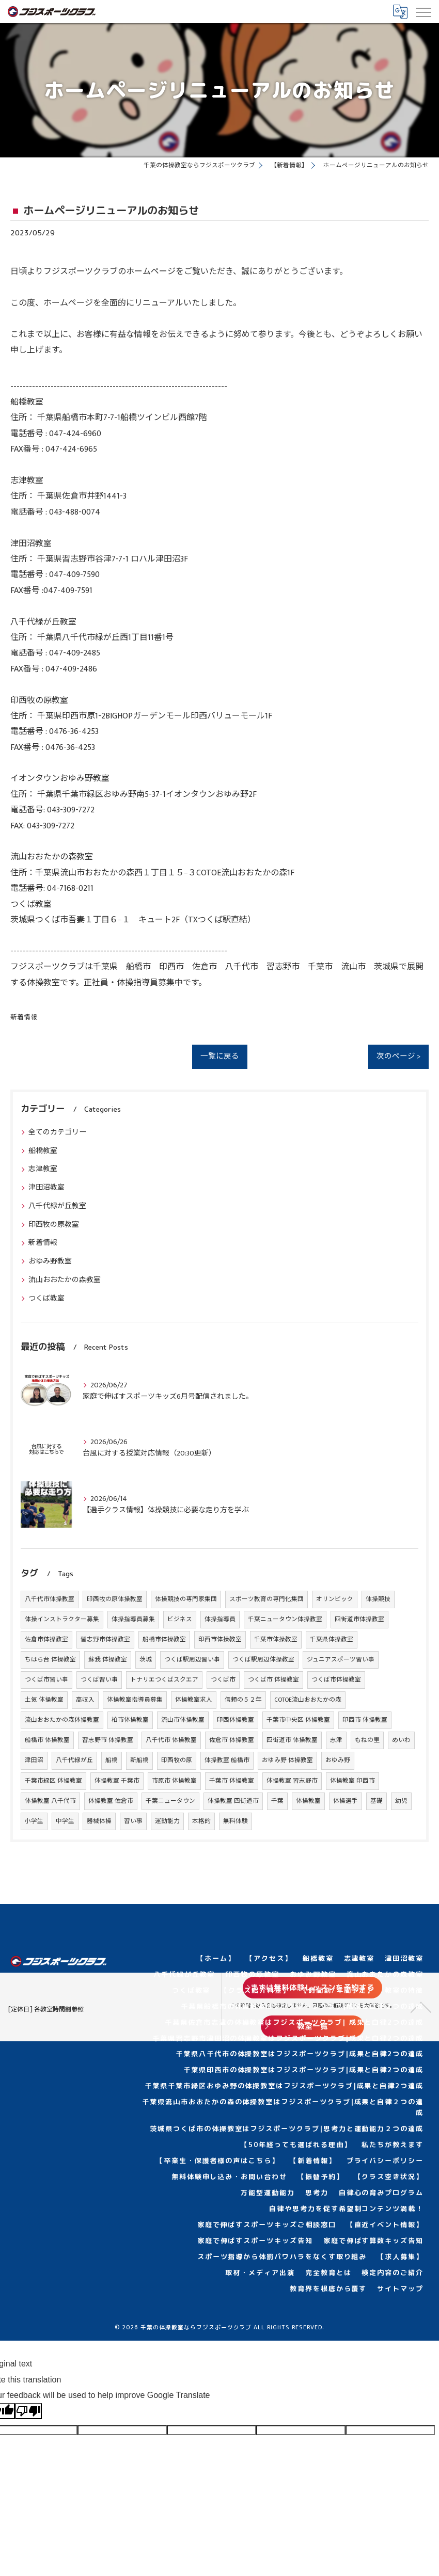 Image resolution: width=439 pixels, height=2576 pixels. What do you see at coordinates (401, 1740) in the screenshot?
I see `めいわ` at bounding box center [401, 1740].